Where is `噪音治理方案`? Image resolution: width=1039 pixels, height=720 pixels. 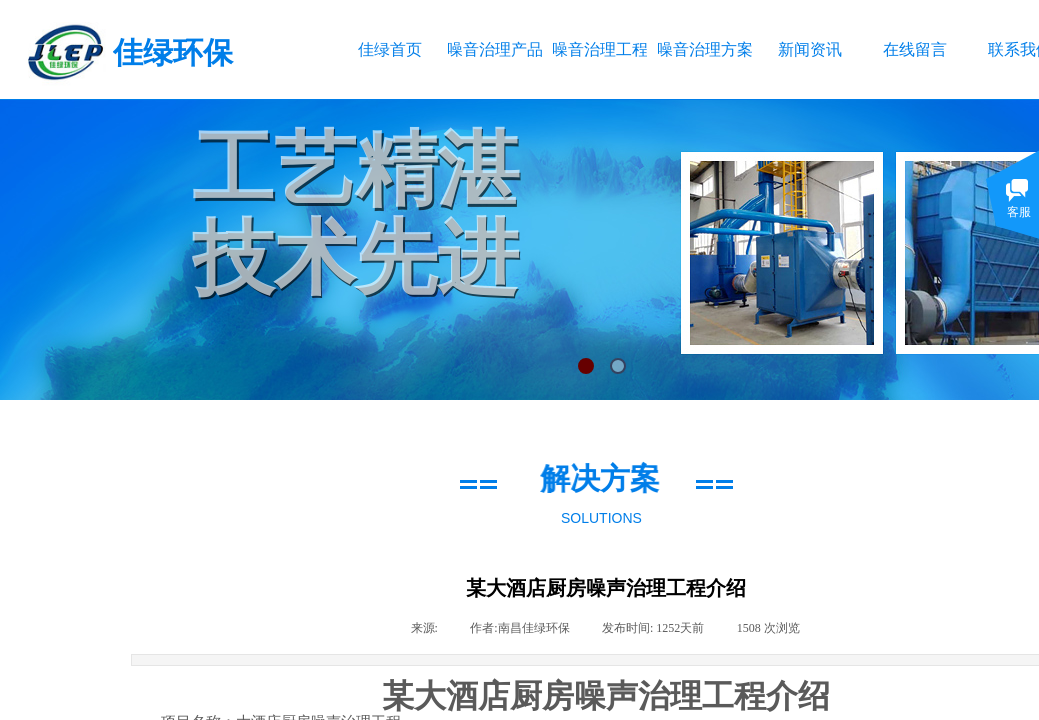
噪音治理方案 is located at coordinates (704, 49).